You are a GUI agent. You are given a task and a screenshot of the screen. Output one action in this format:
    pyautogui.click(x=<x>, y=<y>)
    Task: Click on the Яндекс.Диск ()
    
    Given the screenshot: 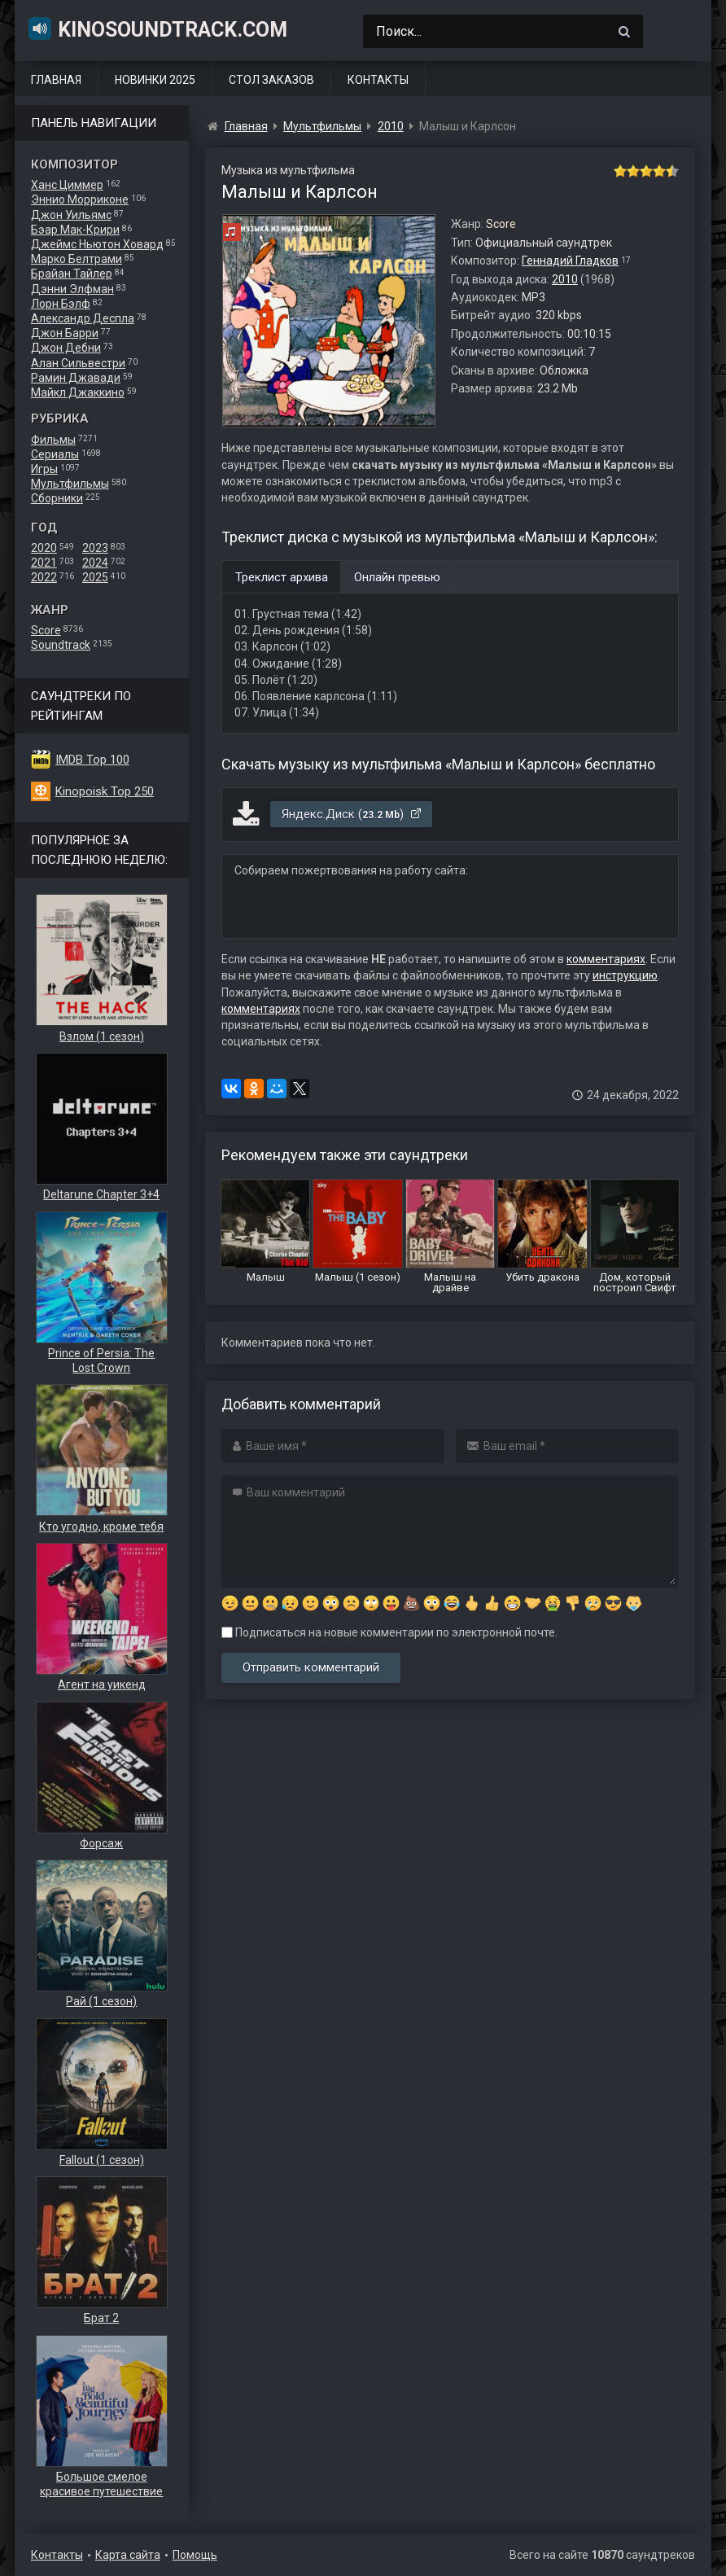 What is the action you would take?
    pyautogui.click(x=352, y=814)
    